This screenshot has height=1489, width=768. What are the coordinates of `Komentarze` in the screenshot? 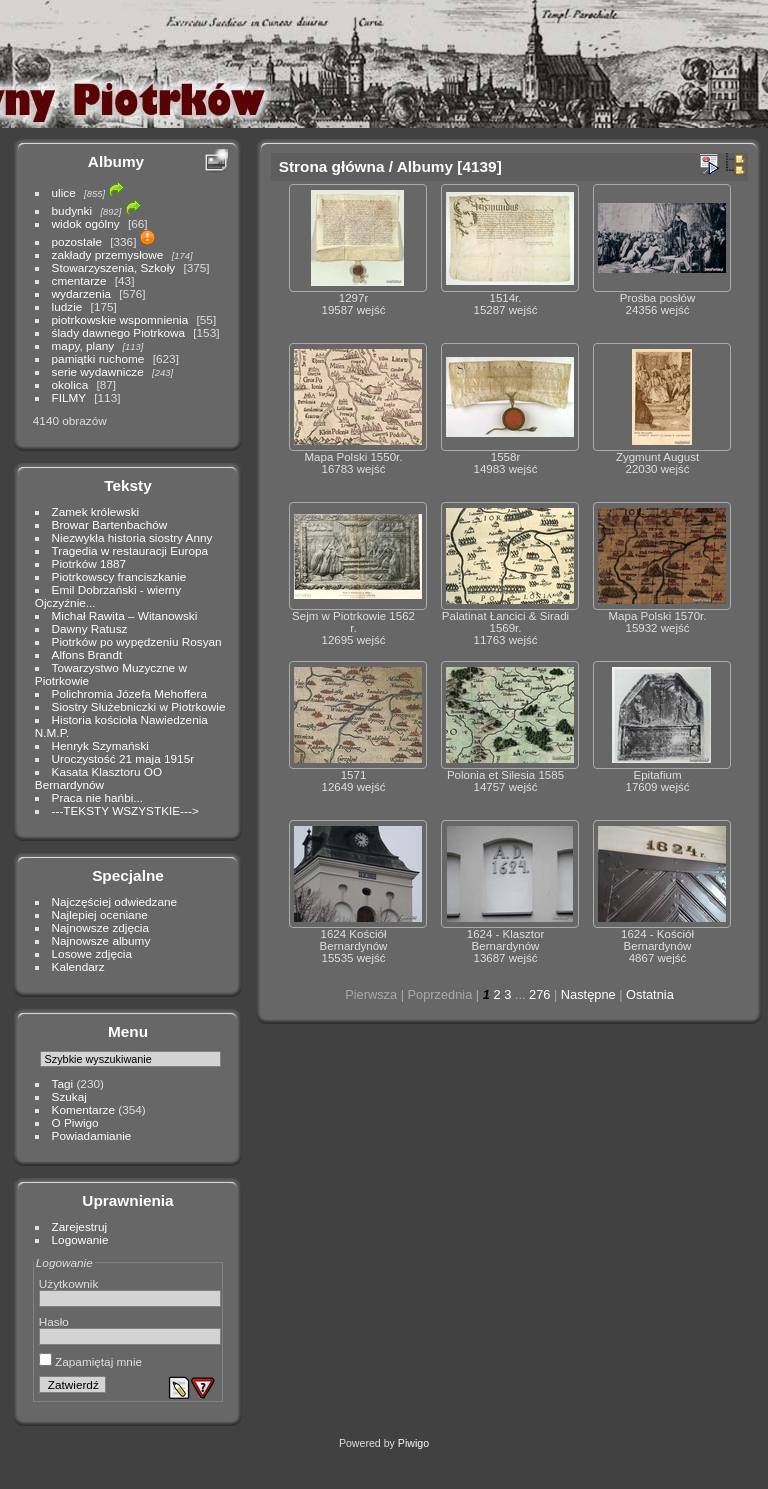 It's located at (83, 1109).